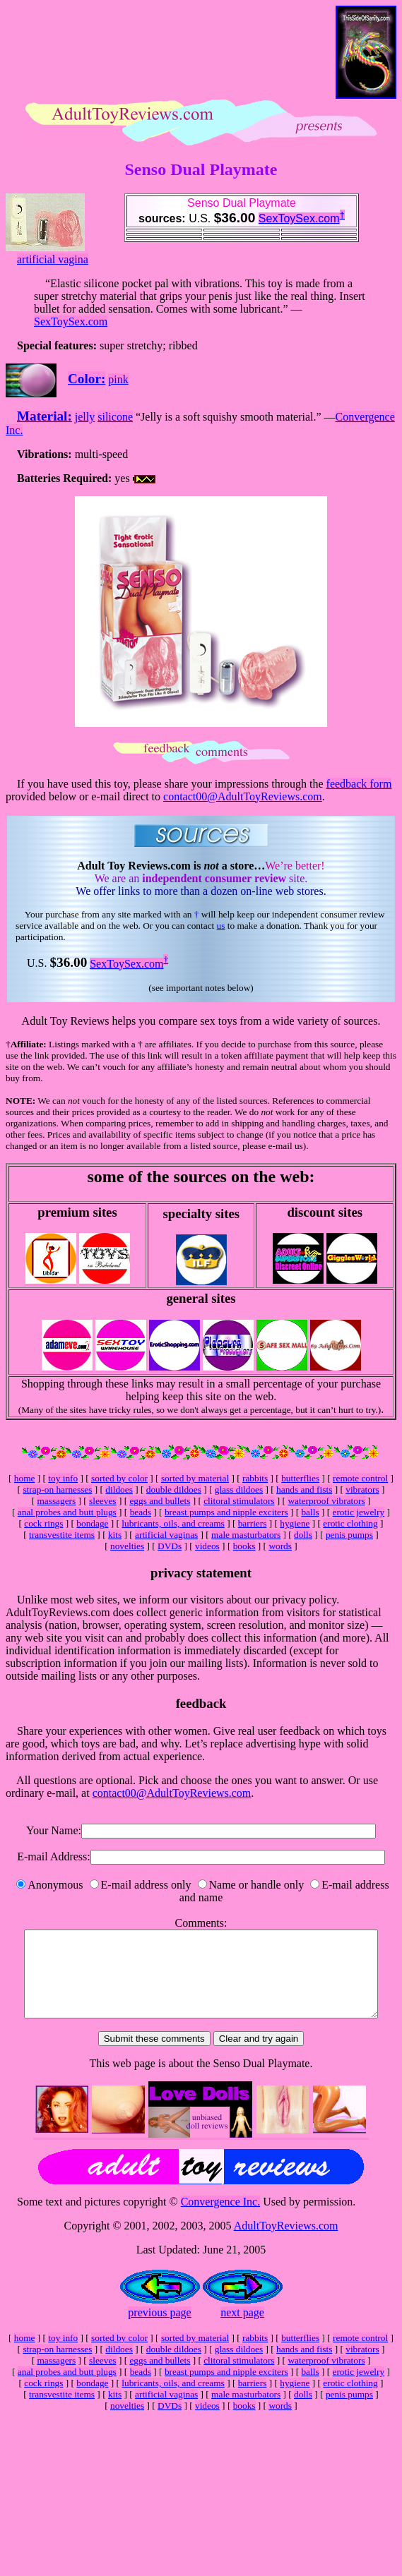  I want to click on waterproof vibrators, so click(326, 1500).